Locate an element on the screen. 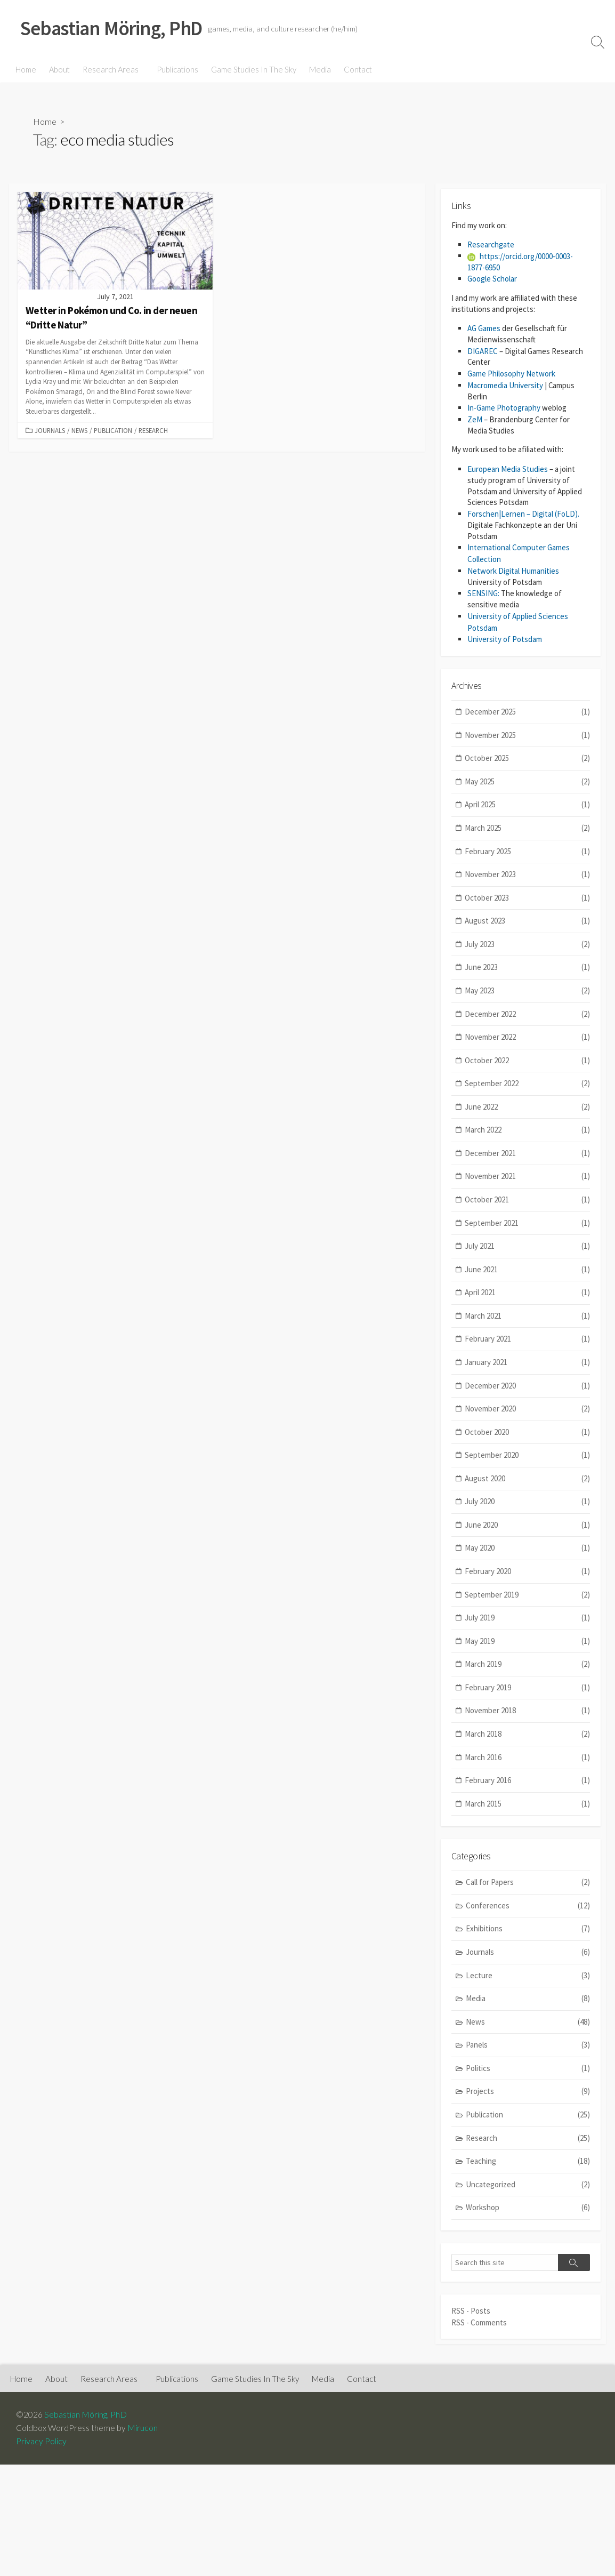 The height and width of the screenshot is (2576, 615). Politics is located at coordinates (528, 2066).